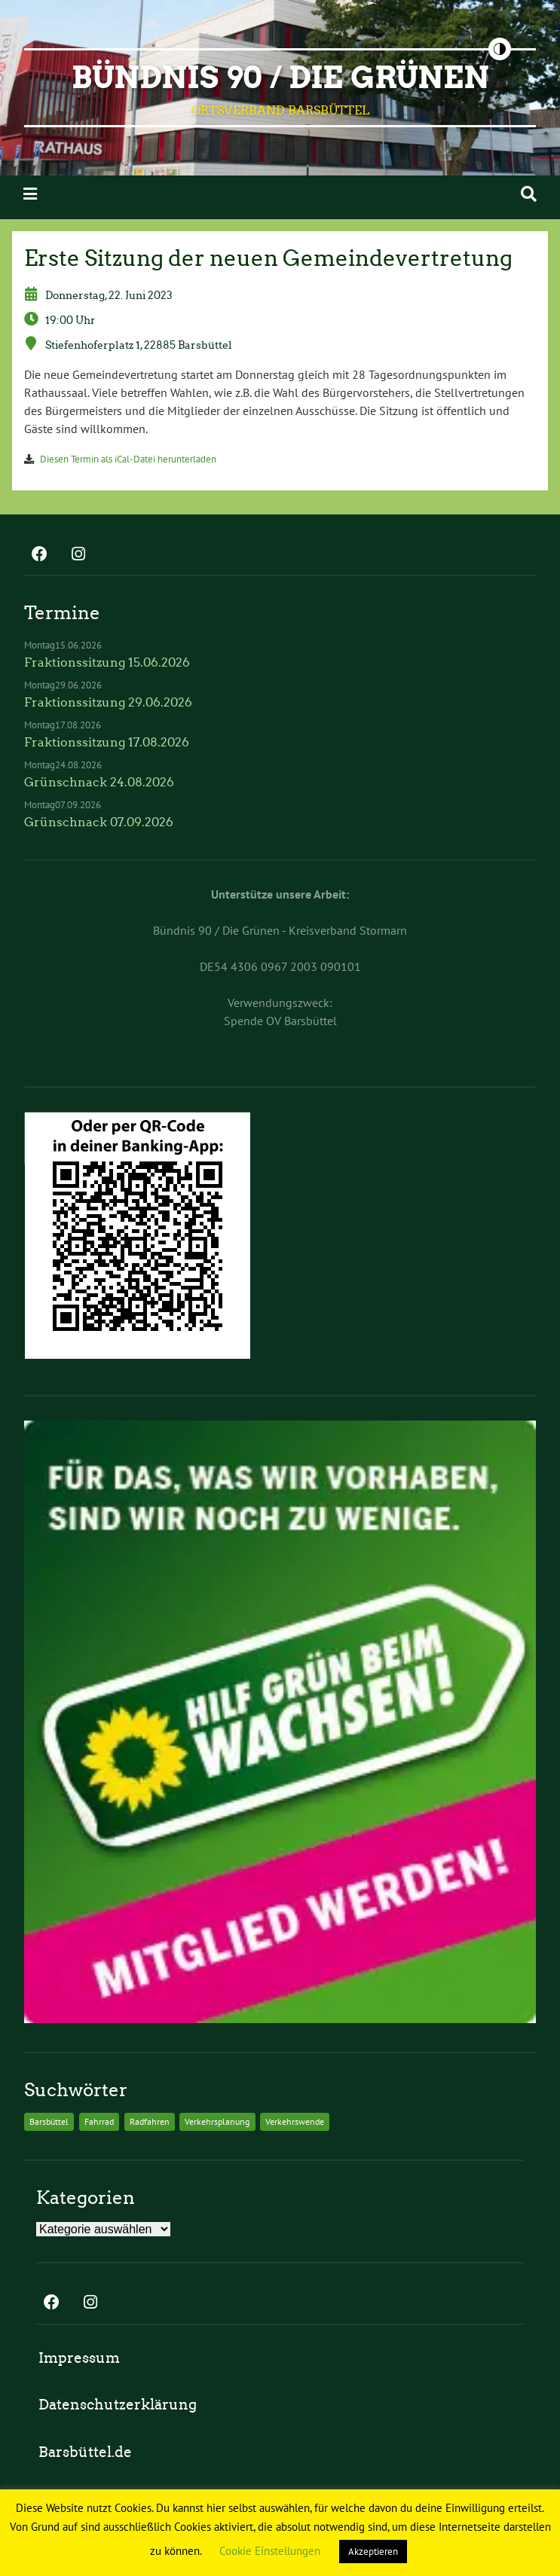 Image resolution: width=560 pixels, height=2576 pixels. Describe the element at coordinates (294, 2121) in the screenshot. I see `Verkehrswende [Verkehrswende (2 Einträge)]` at that location.